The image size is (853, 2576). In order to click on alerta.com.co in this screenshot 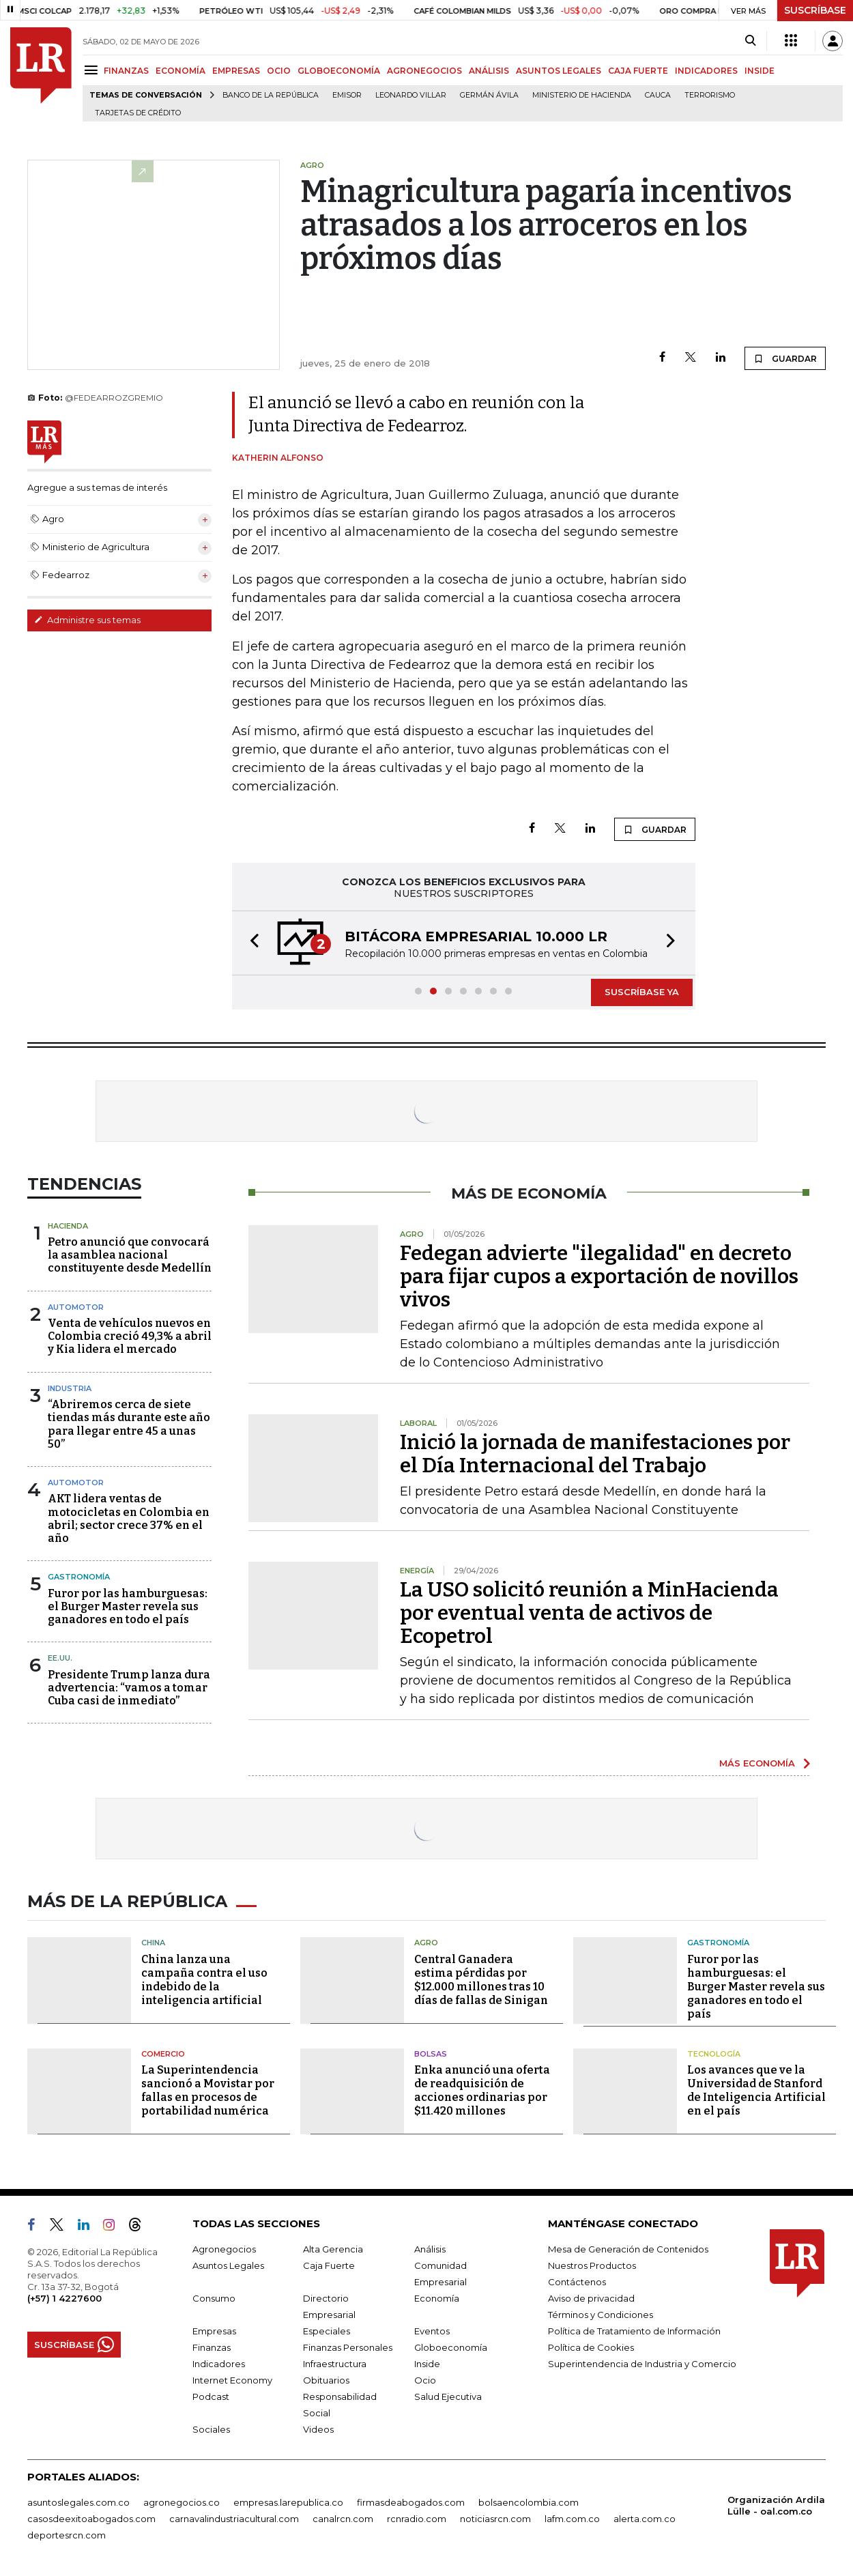, I will do `click(644, 2518)`.